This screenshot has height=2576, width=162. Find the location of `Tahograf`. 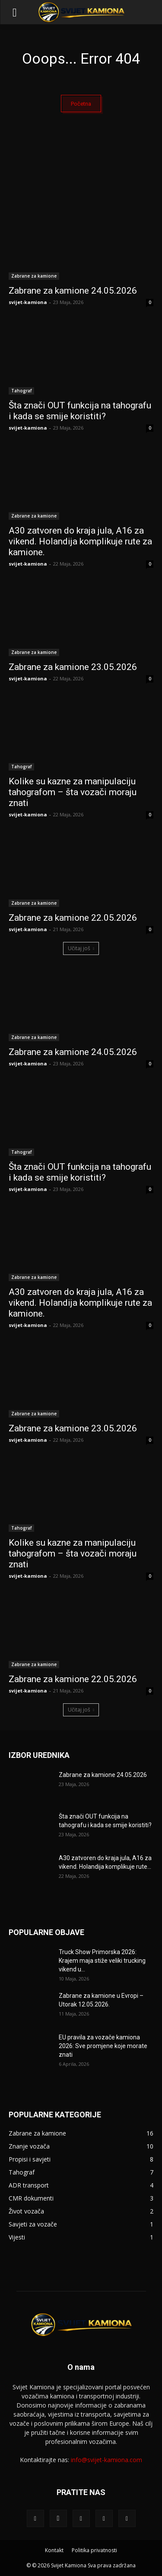

Tahograf is located at coordinates (21, 391).